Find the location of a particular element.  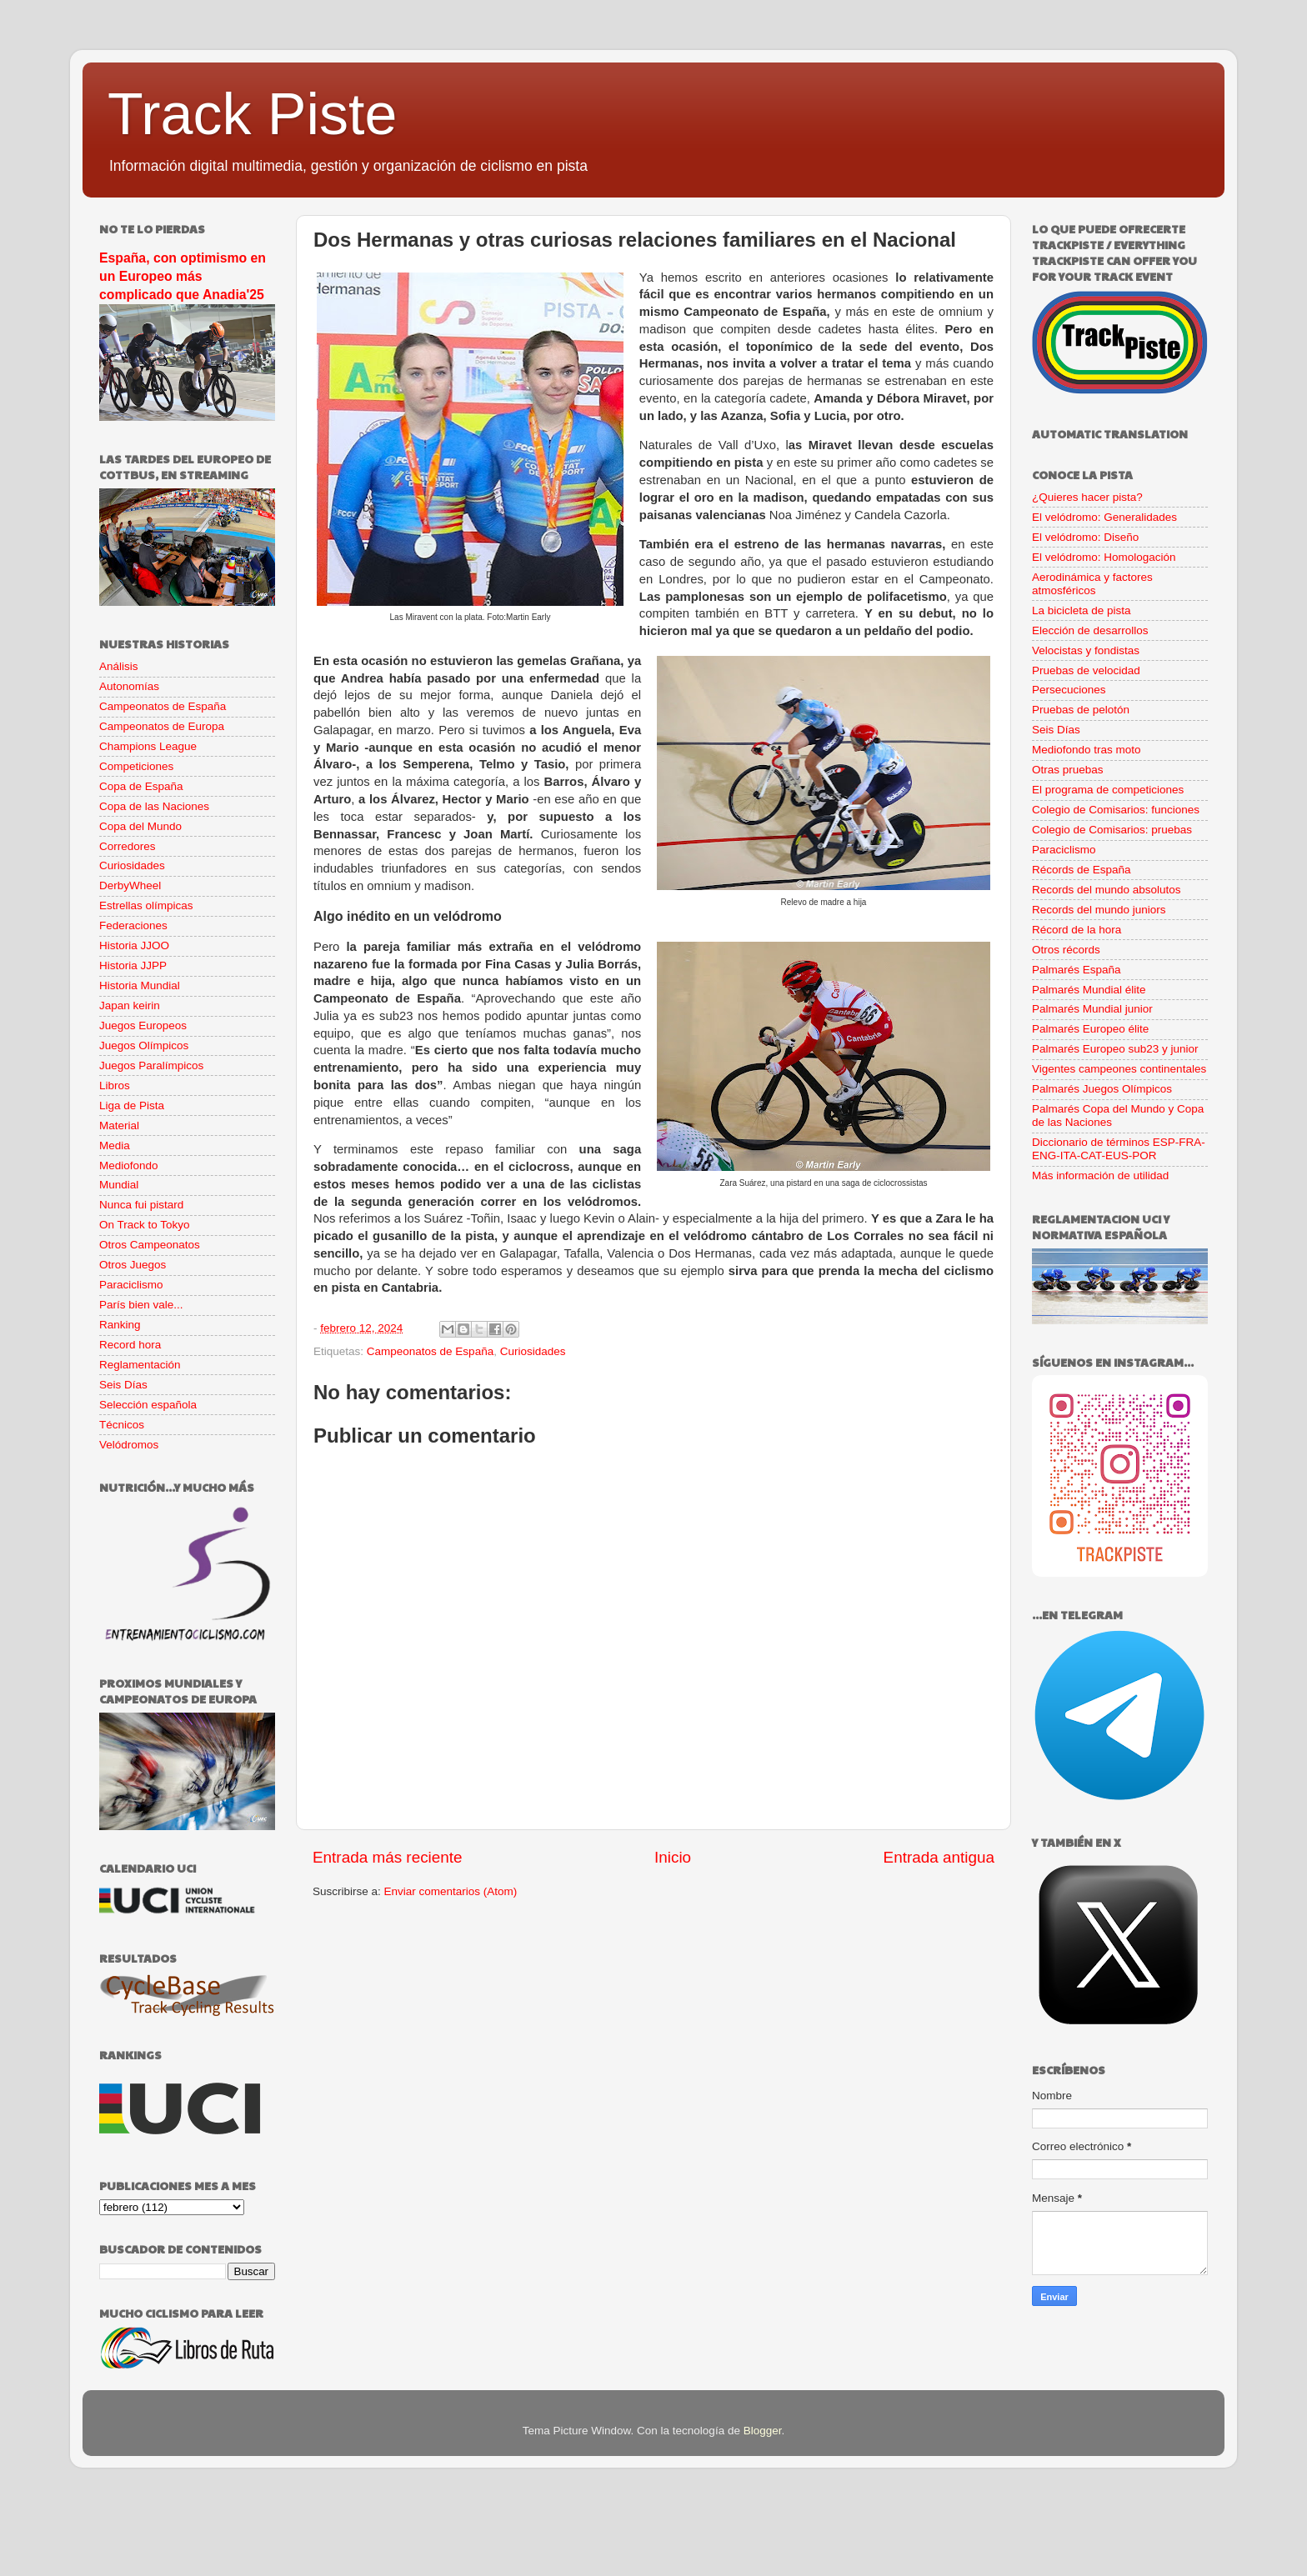

Corredores is located at coordinates (127, 846).